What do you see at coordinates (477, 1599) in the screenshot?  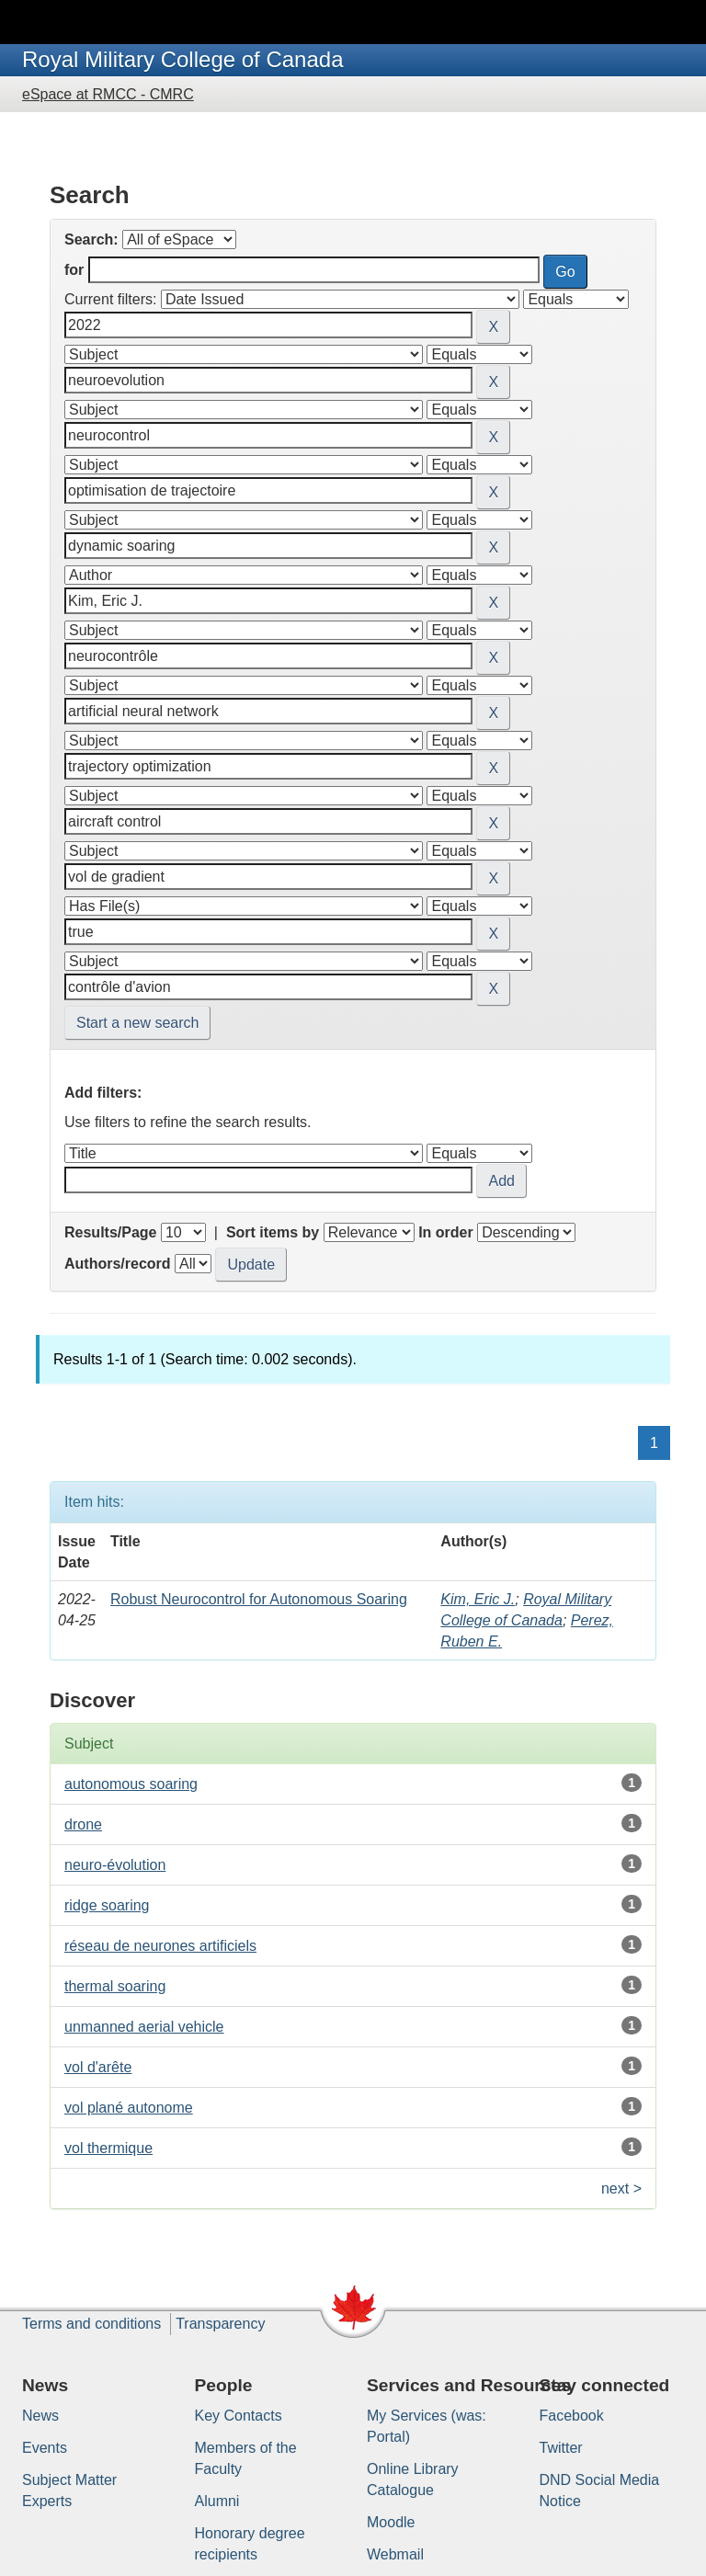 I see `Kim, Eric J.` at bounding box center [477, 1599].